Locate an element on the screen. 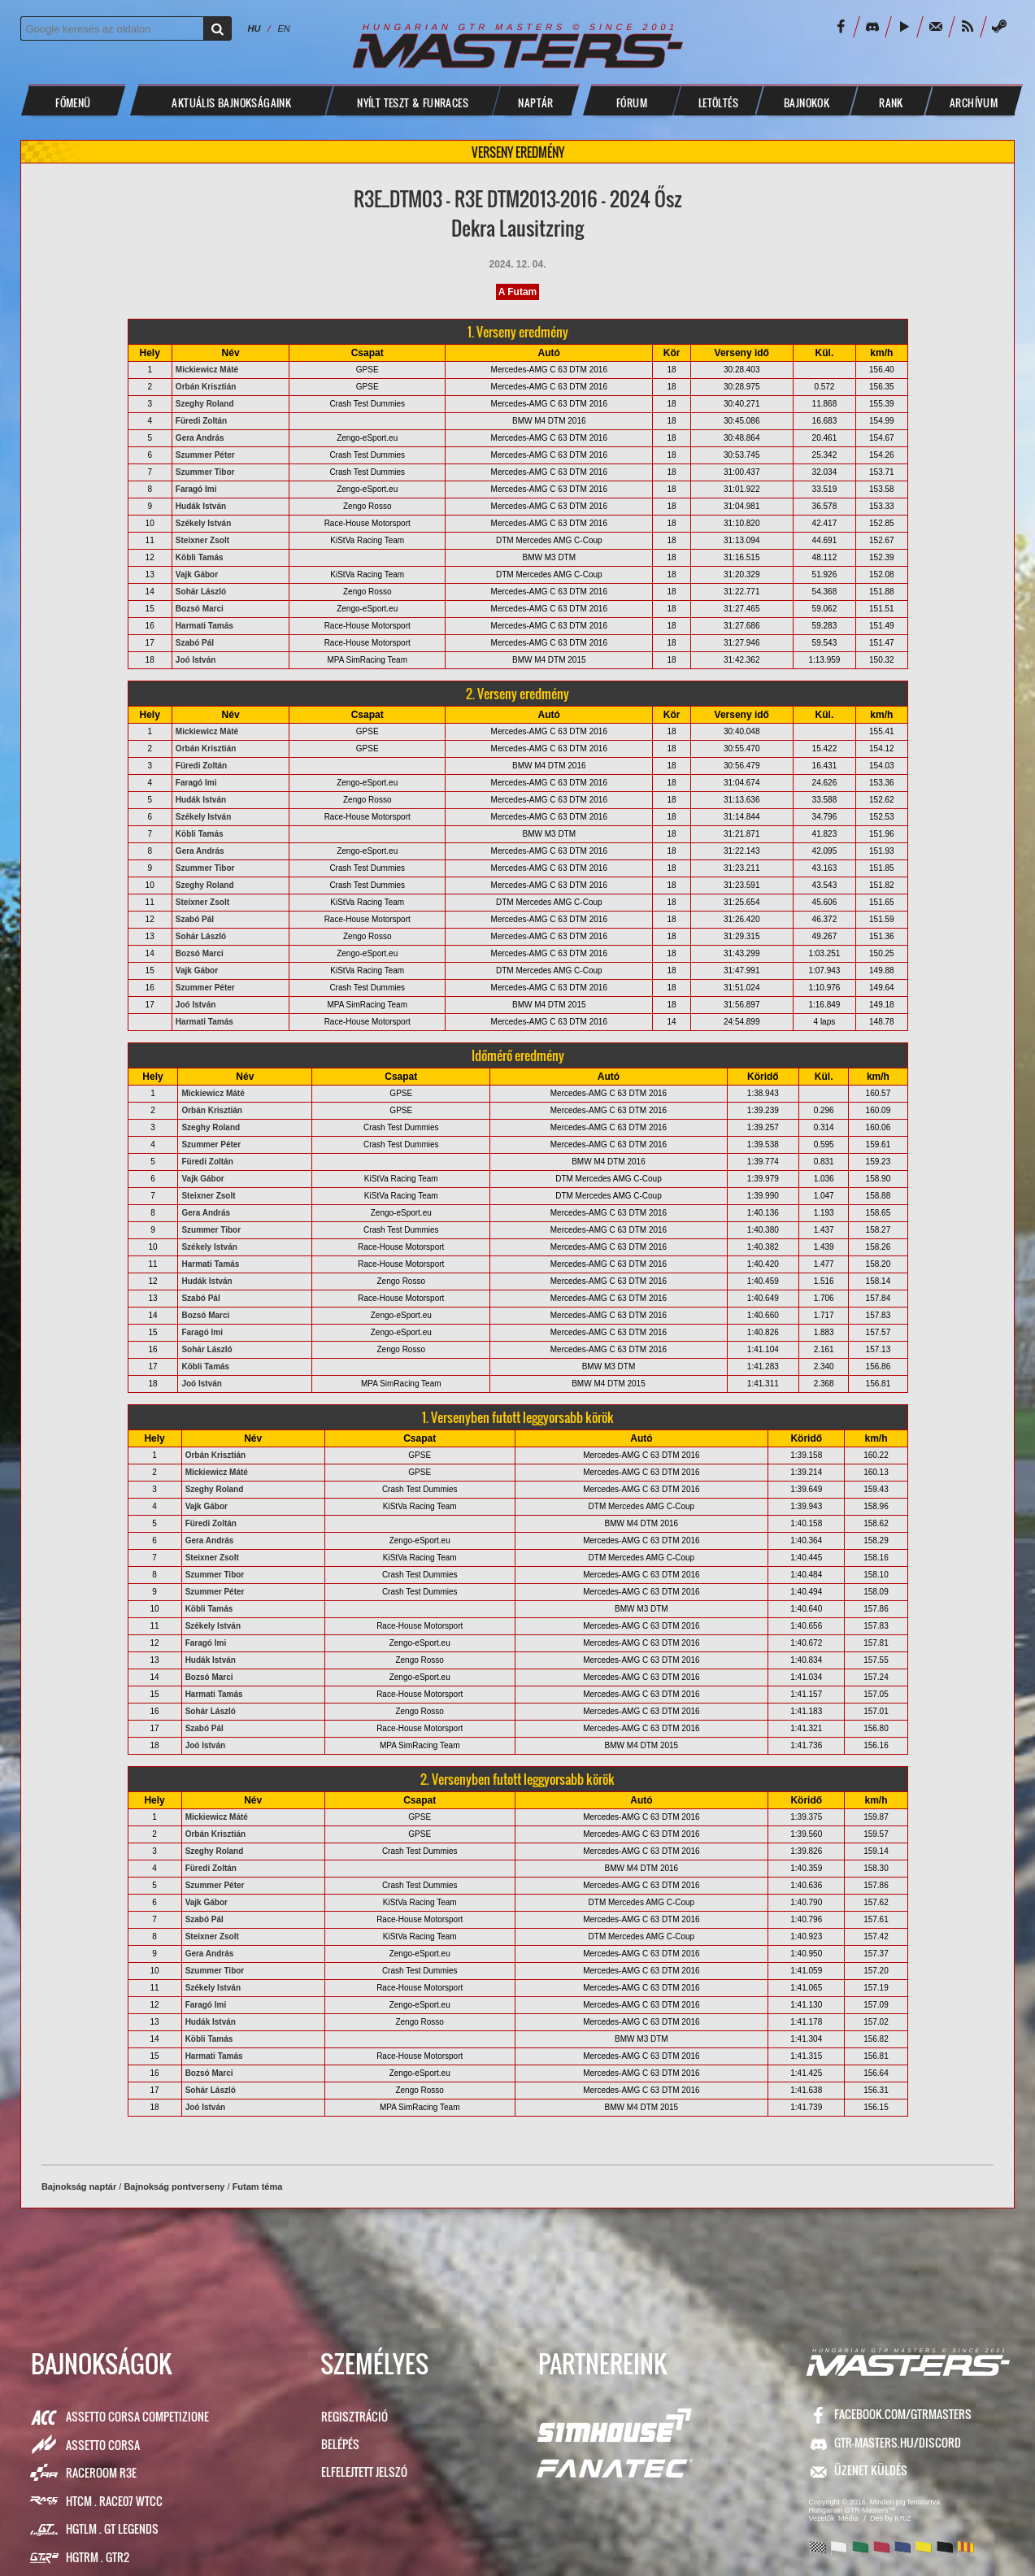 The height and width of the screenshot is (2576, 1035). Futam téma is located at coordinates (258, 2186).